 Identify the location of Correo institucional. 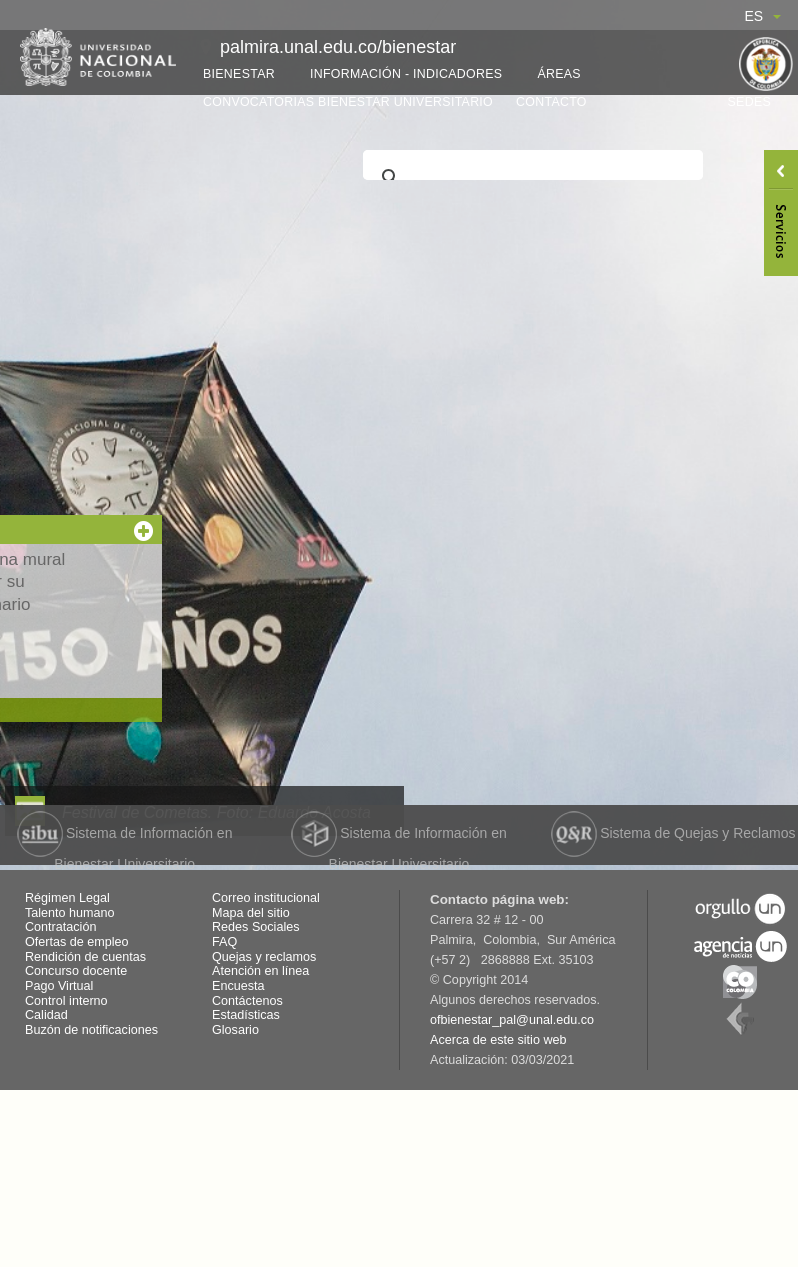
(266, 898).